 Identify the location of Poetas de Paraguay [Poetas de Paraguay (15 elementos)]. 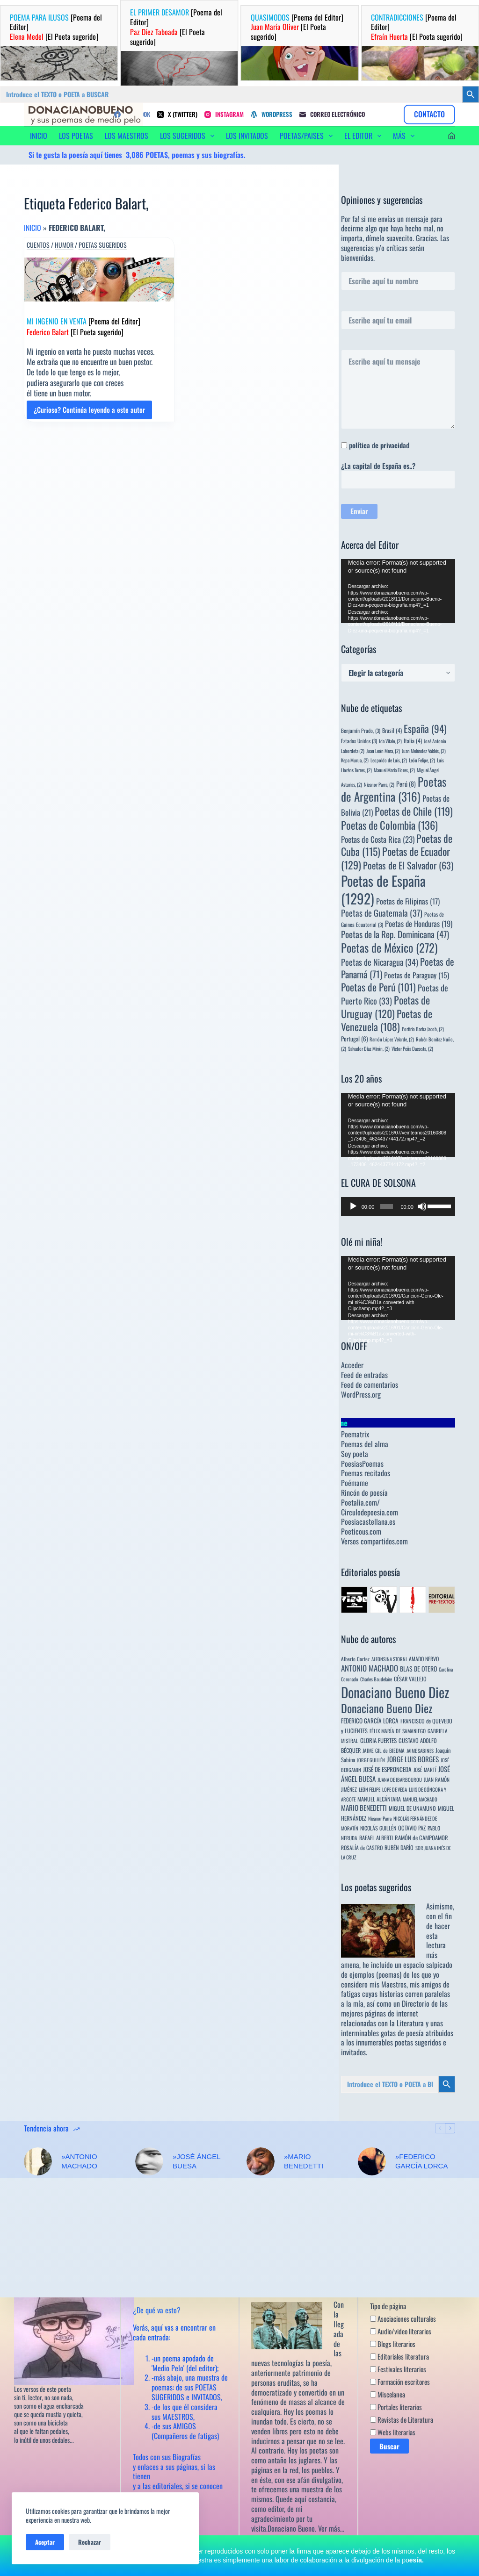
(416, 975).